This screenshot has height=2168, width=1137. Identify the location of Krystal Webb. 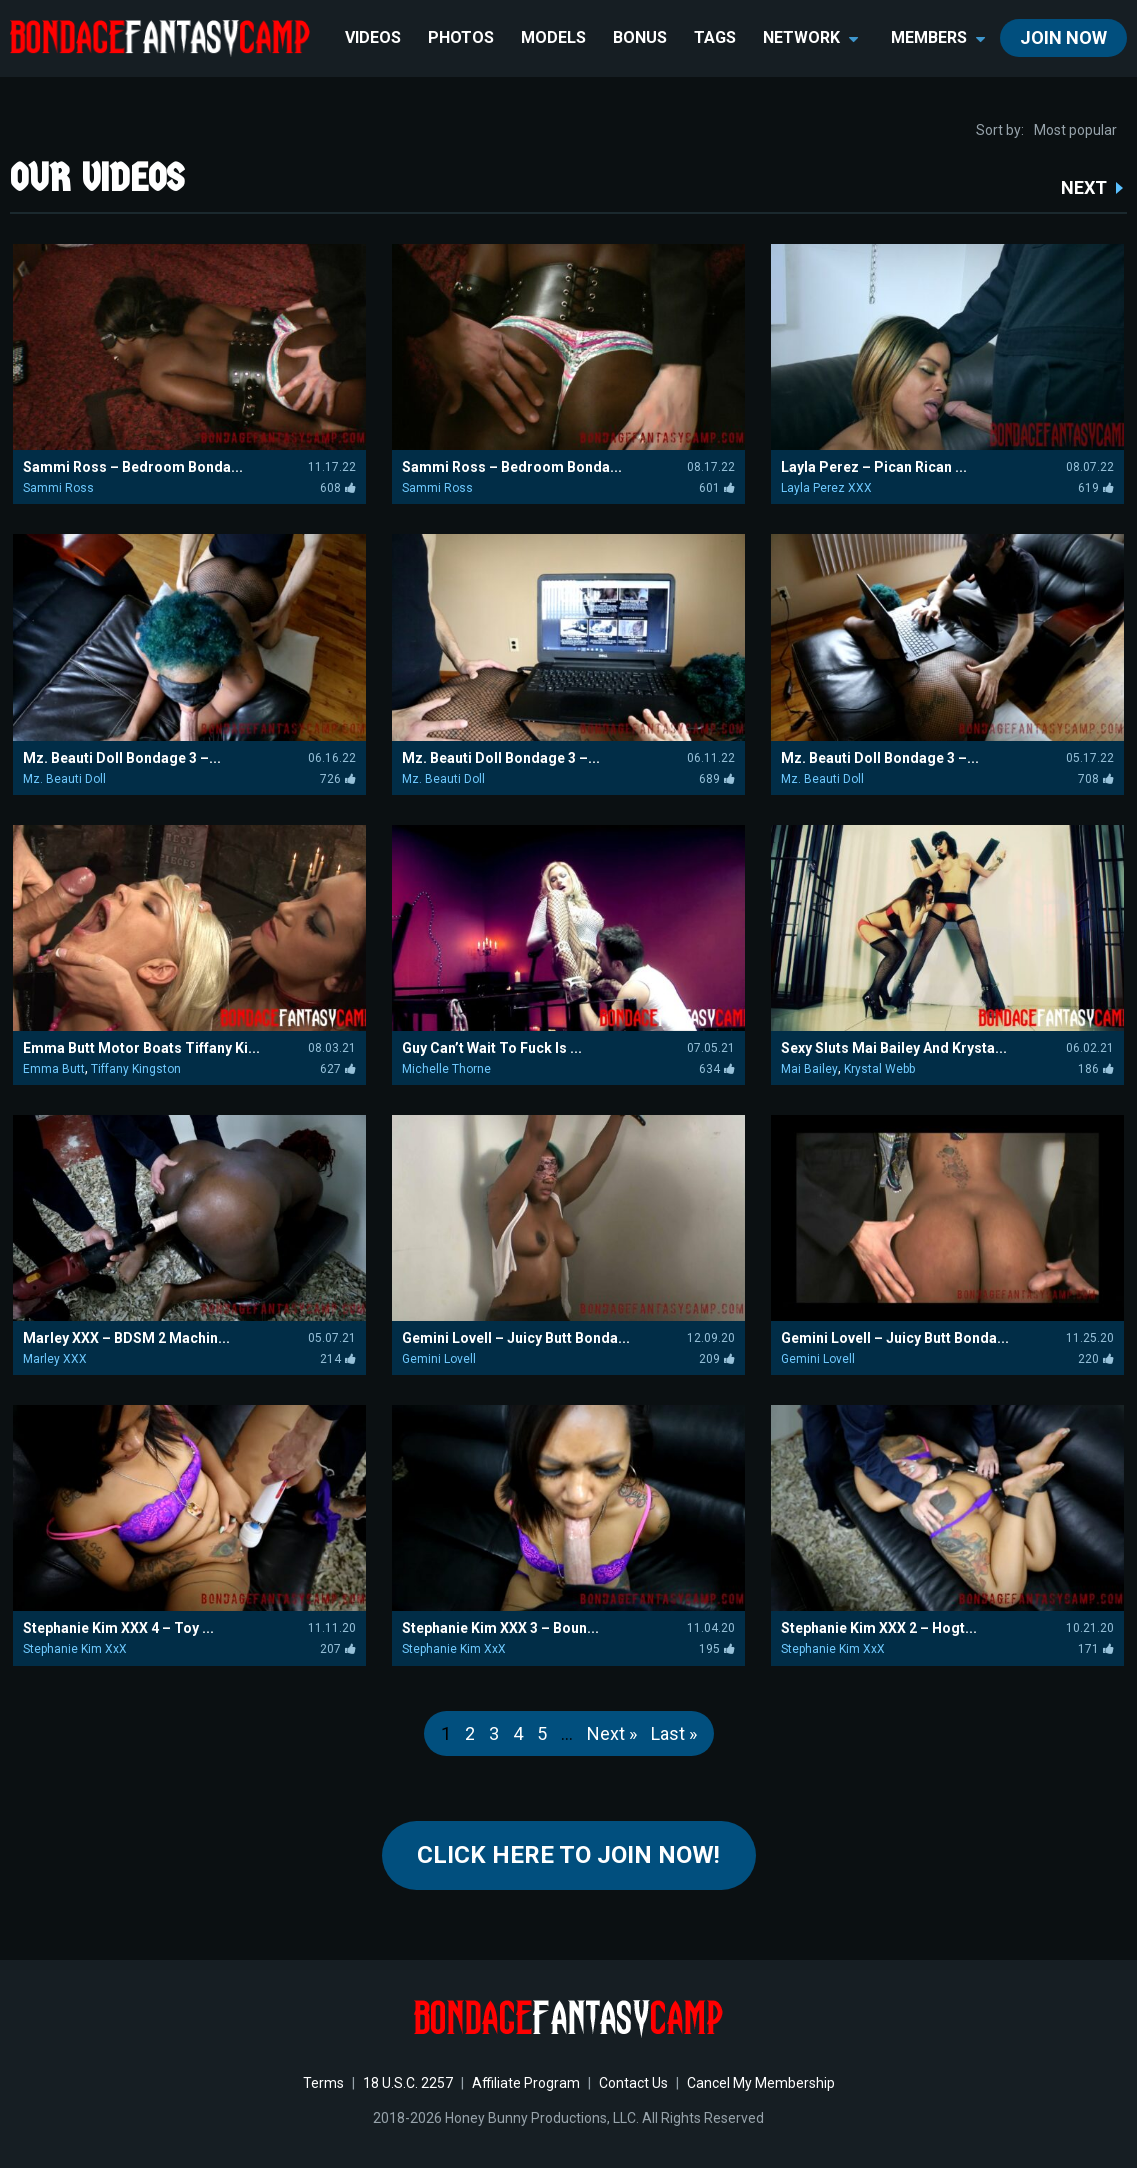
(879, 1069).